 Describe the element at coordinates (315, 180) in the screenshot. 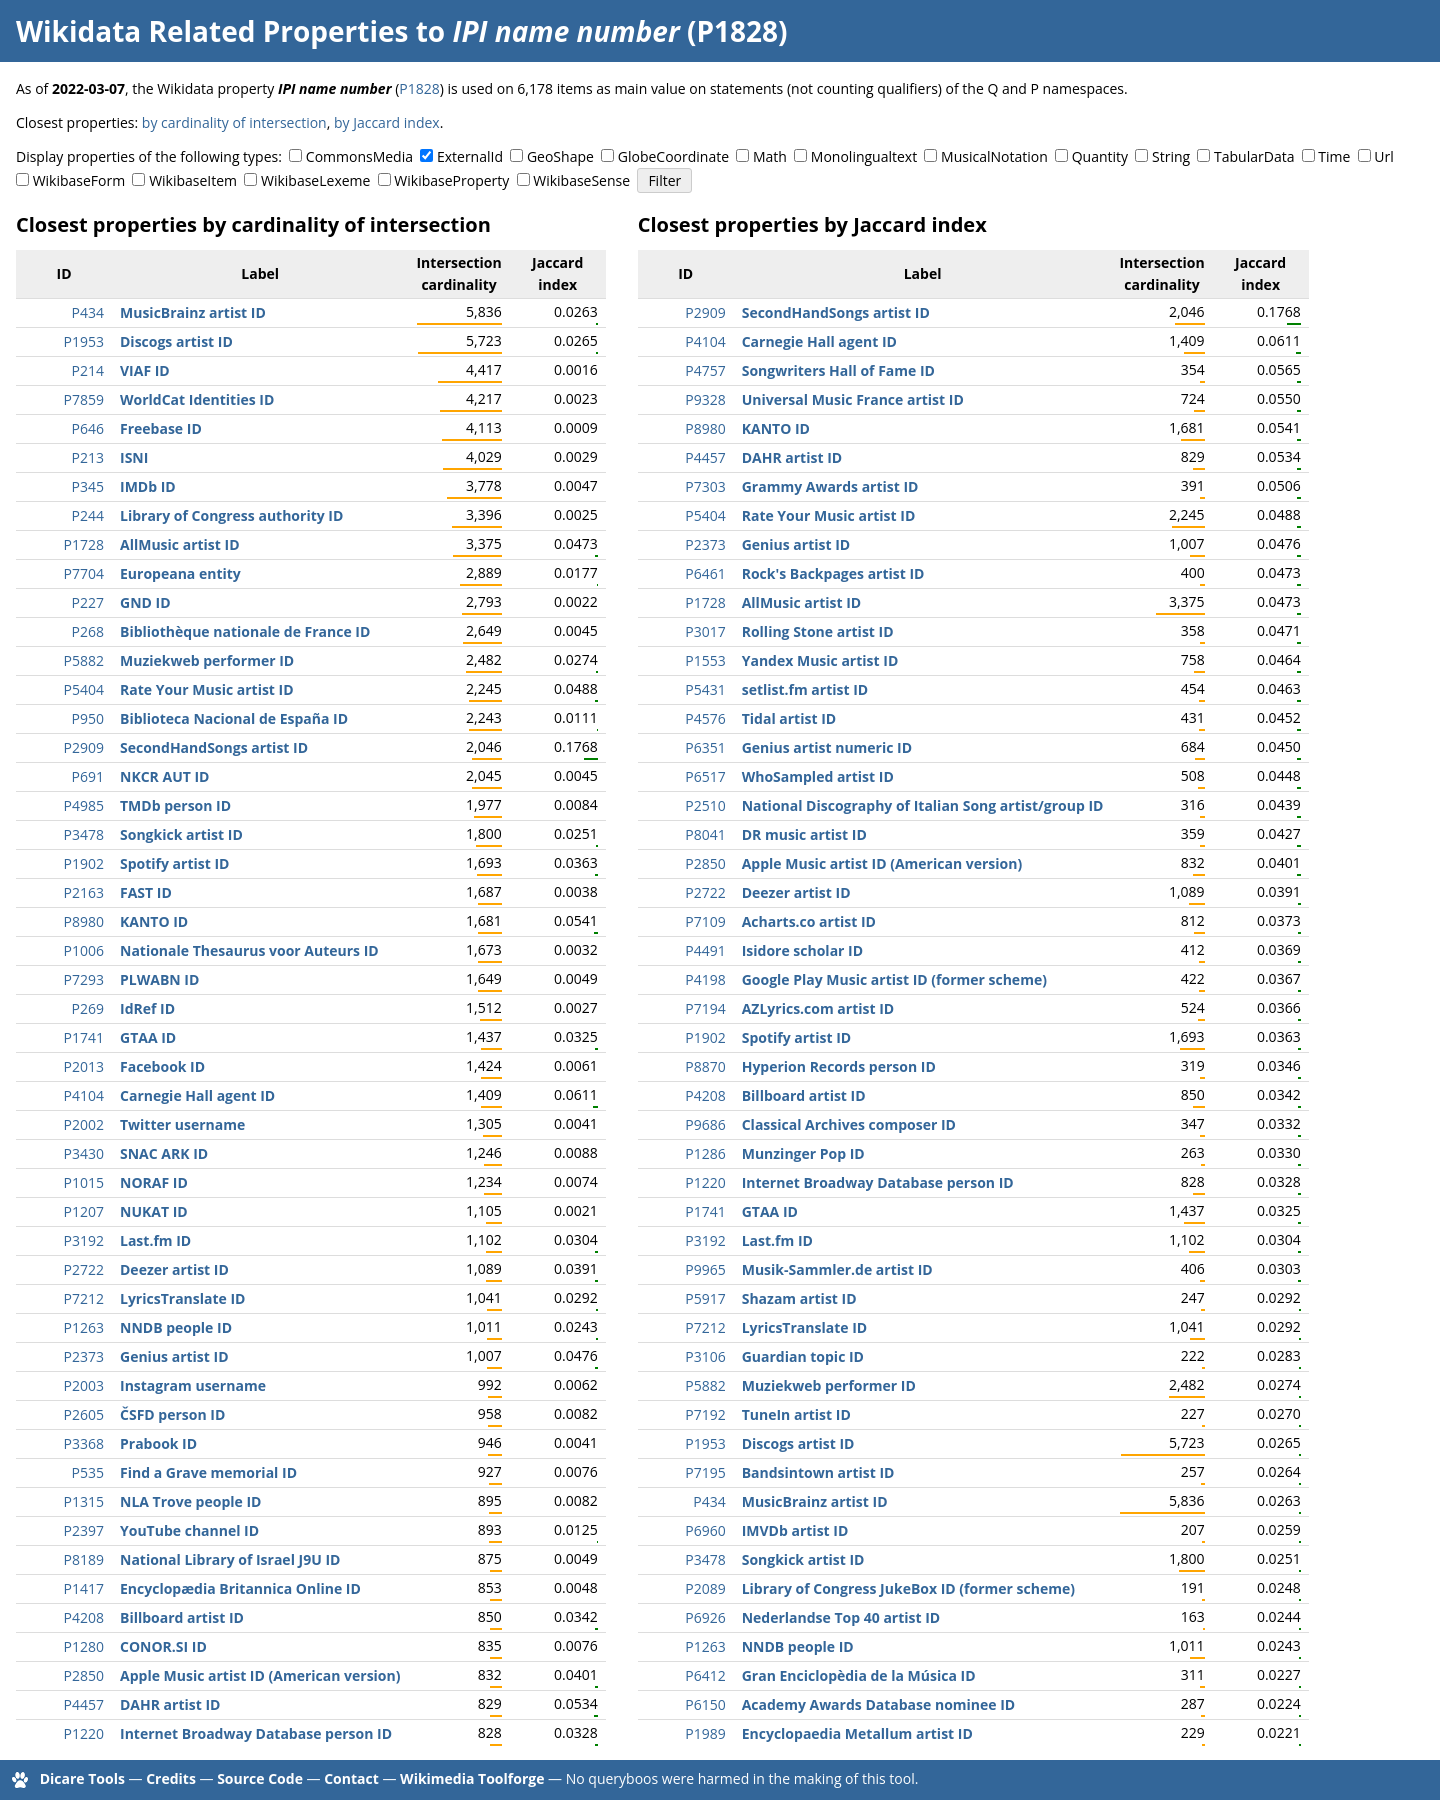

I see `WikibaseLexeme` at that location.